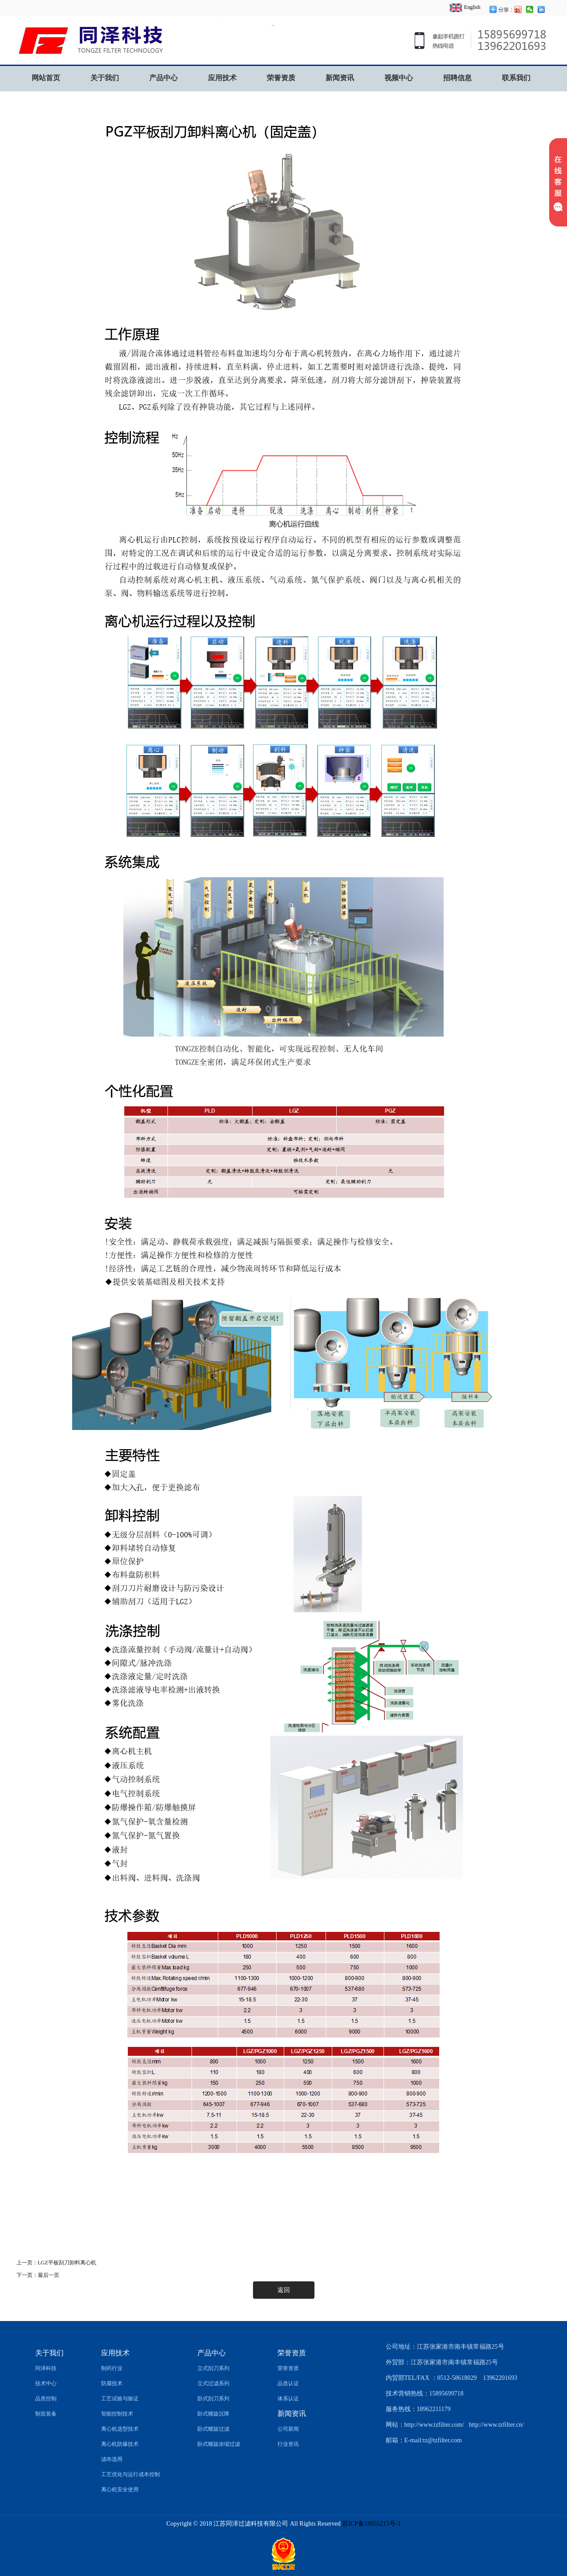 The width and height of the screenshot is (567, 2576). I want to click on 制造装备, so click(46, 2414).